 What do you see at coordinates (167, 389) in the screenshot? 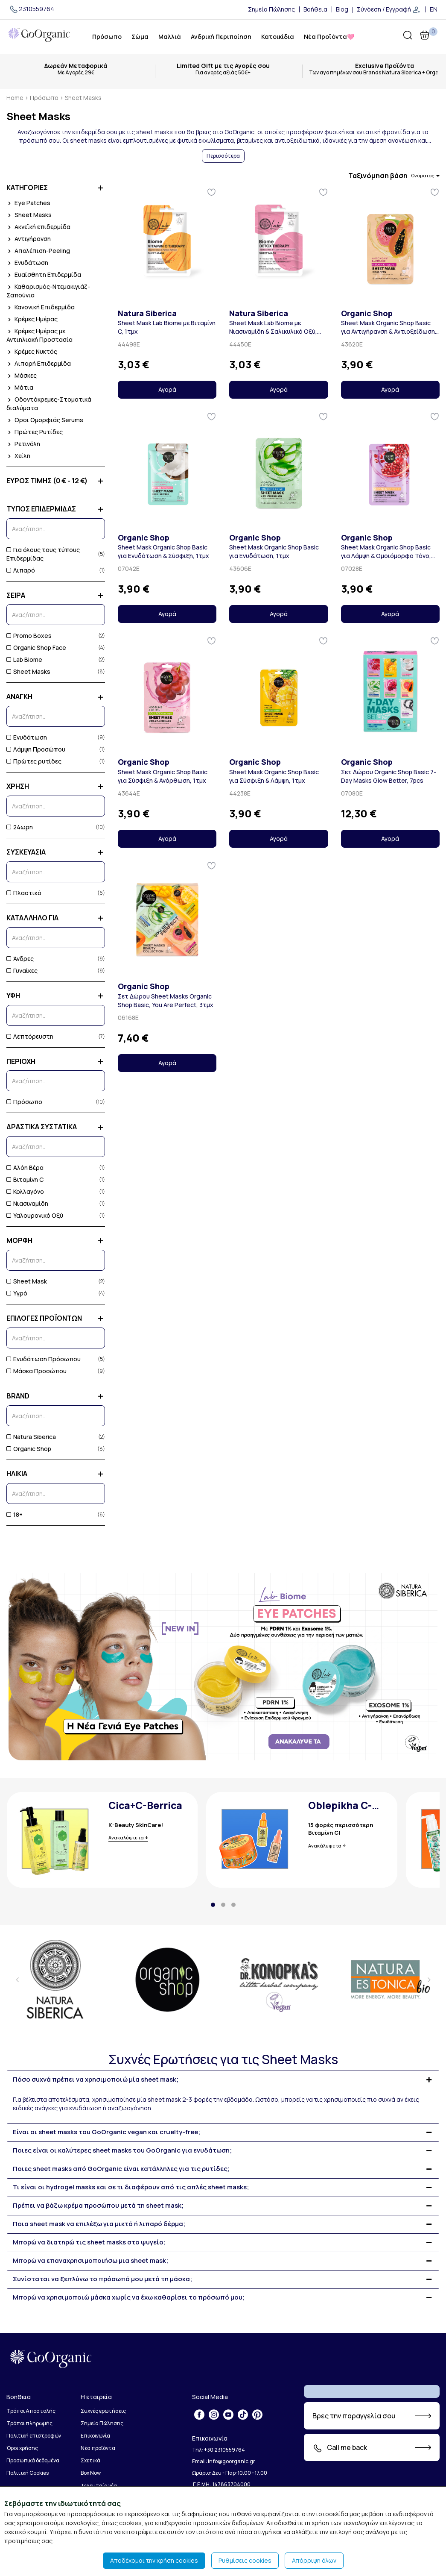
I see `Αγορά` at bounding box center [167, 389].